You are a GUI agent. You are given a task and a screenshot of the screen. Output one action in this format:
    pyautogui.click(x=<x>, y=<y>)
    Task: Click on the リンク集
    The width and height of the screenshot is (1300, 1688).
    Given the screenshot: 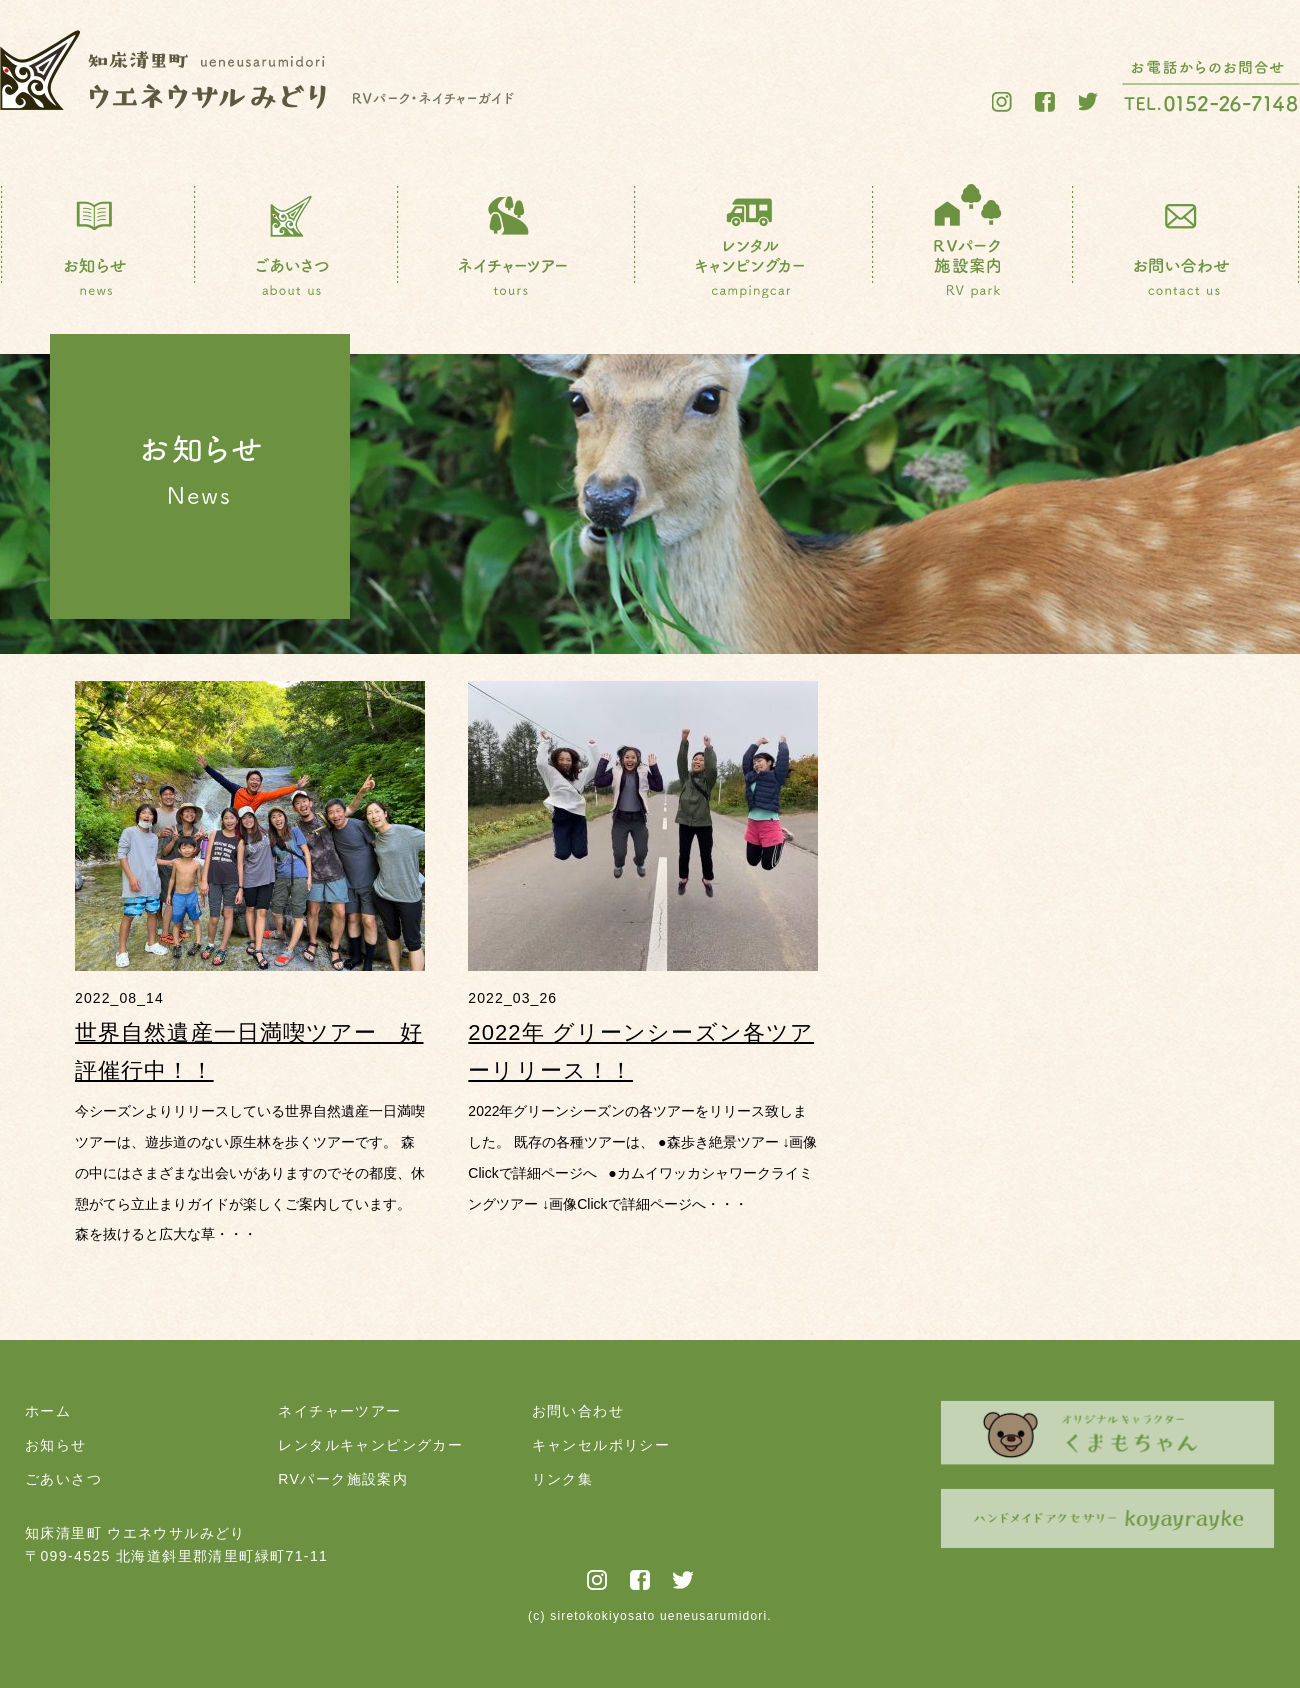 What is the action you would take?
    pyautogui.click(x=563, y=1479)
    